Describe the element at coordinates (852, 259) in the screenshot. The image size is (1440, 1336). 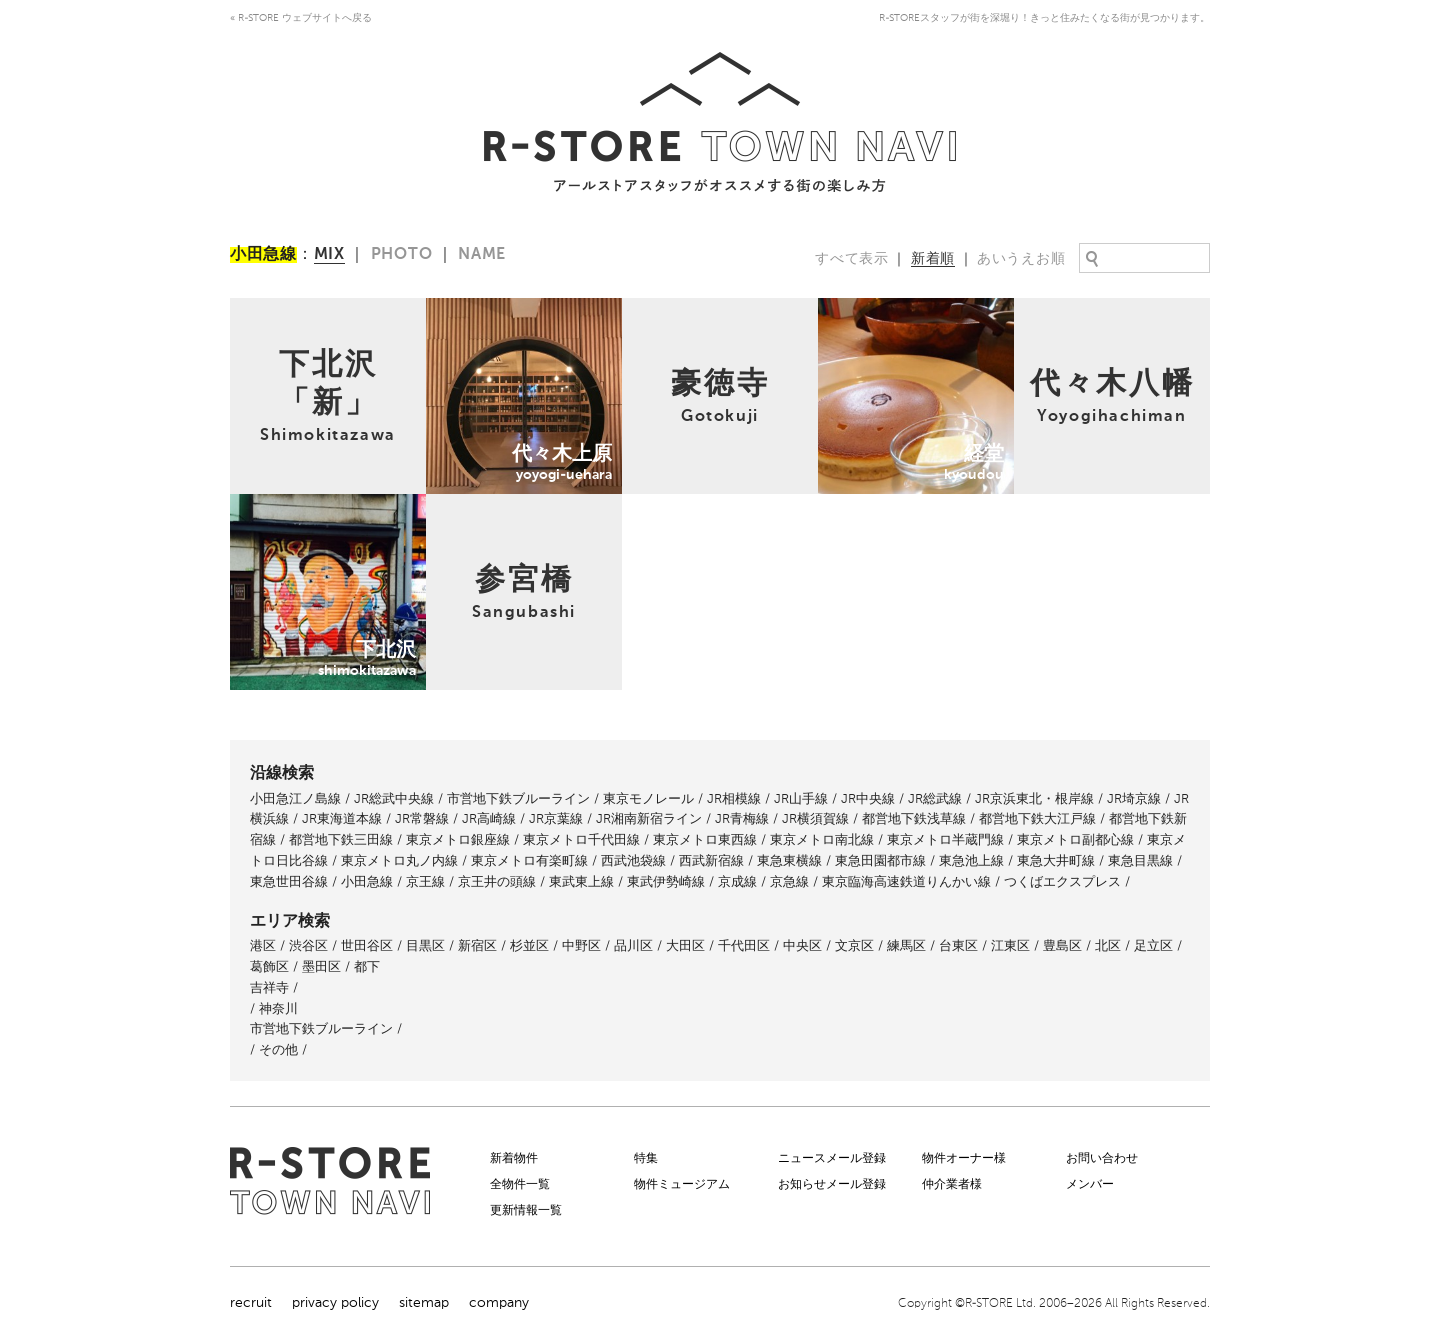
I see `すべて表示` at that location.